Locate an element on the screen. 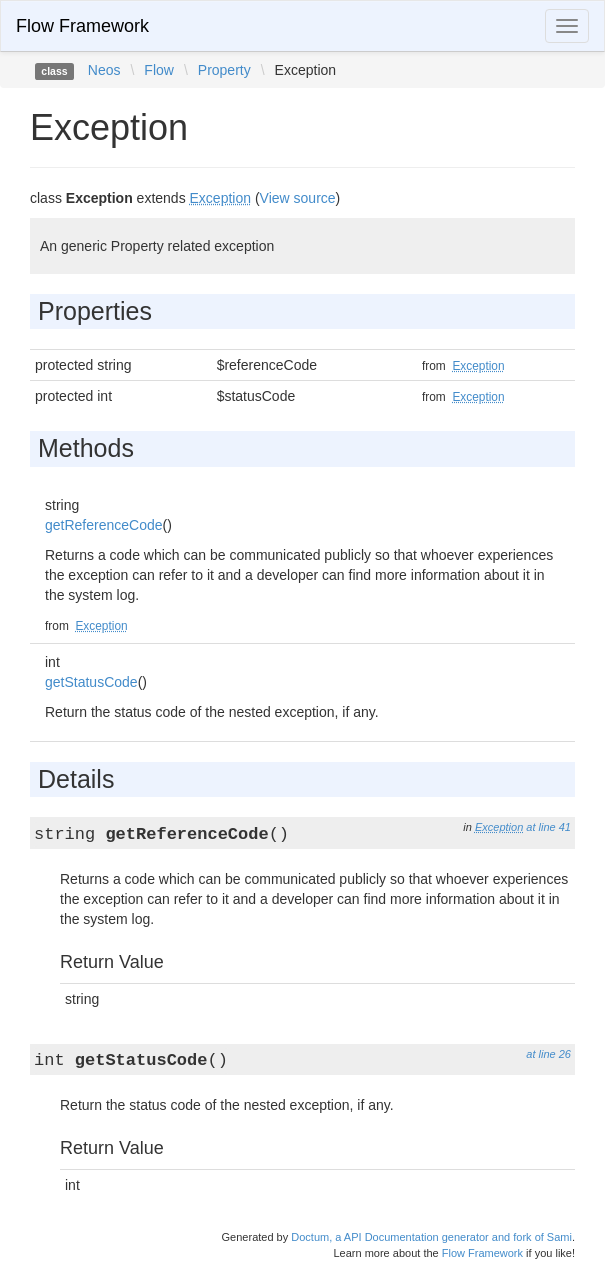 Image resolution: width=605 pixels, height=1261 pixels. View source is located at coordinates (298, 198).